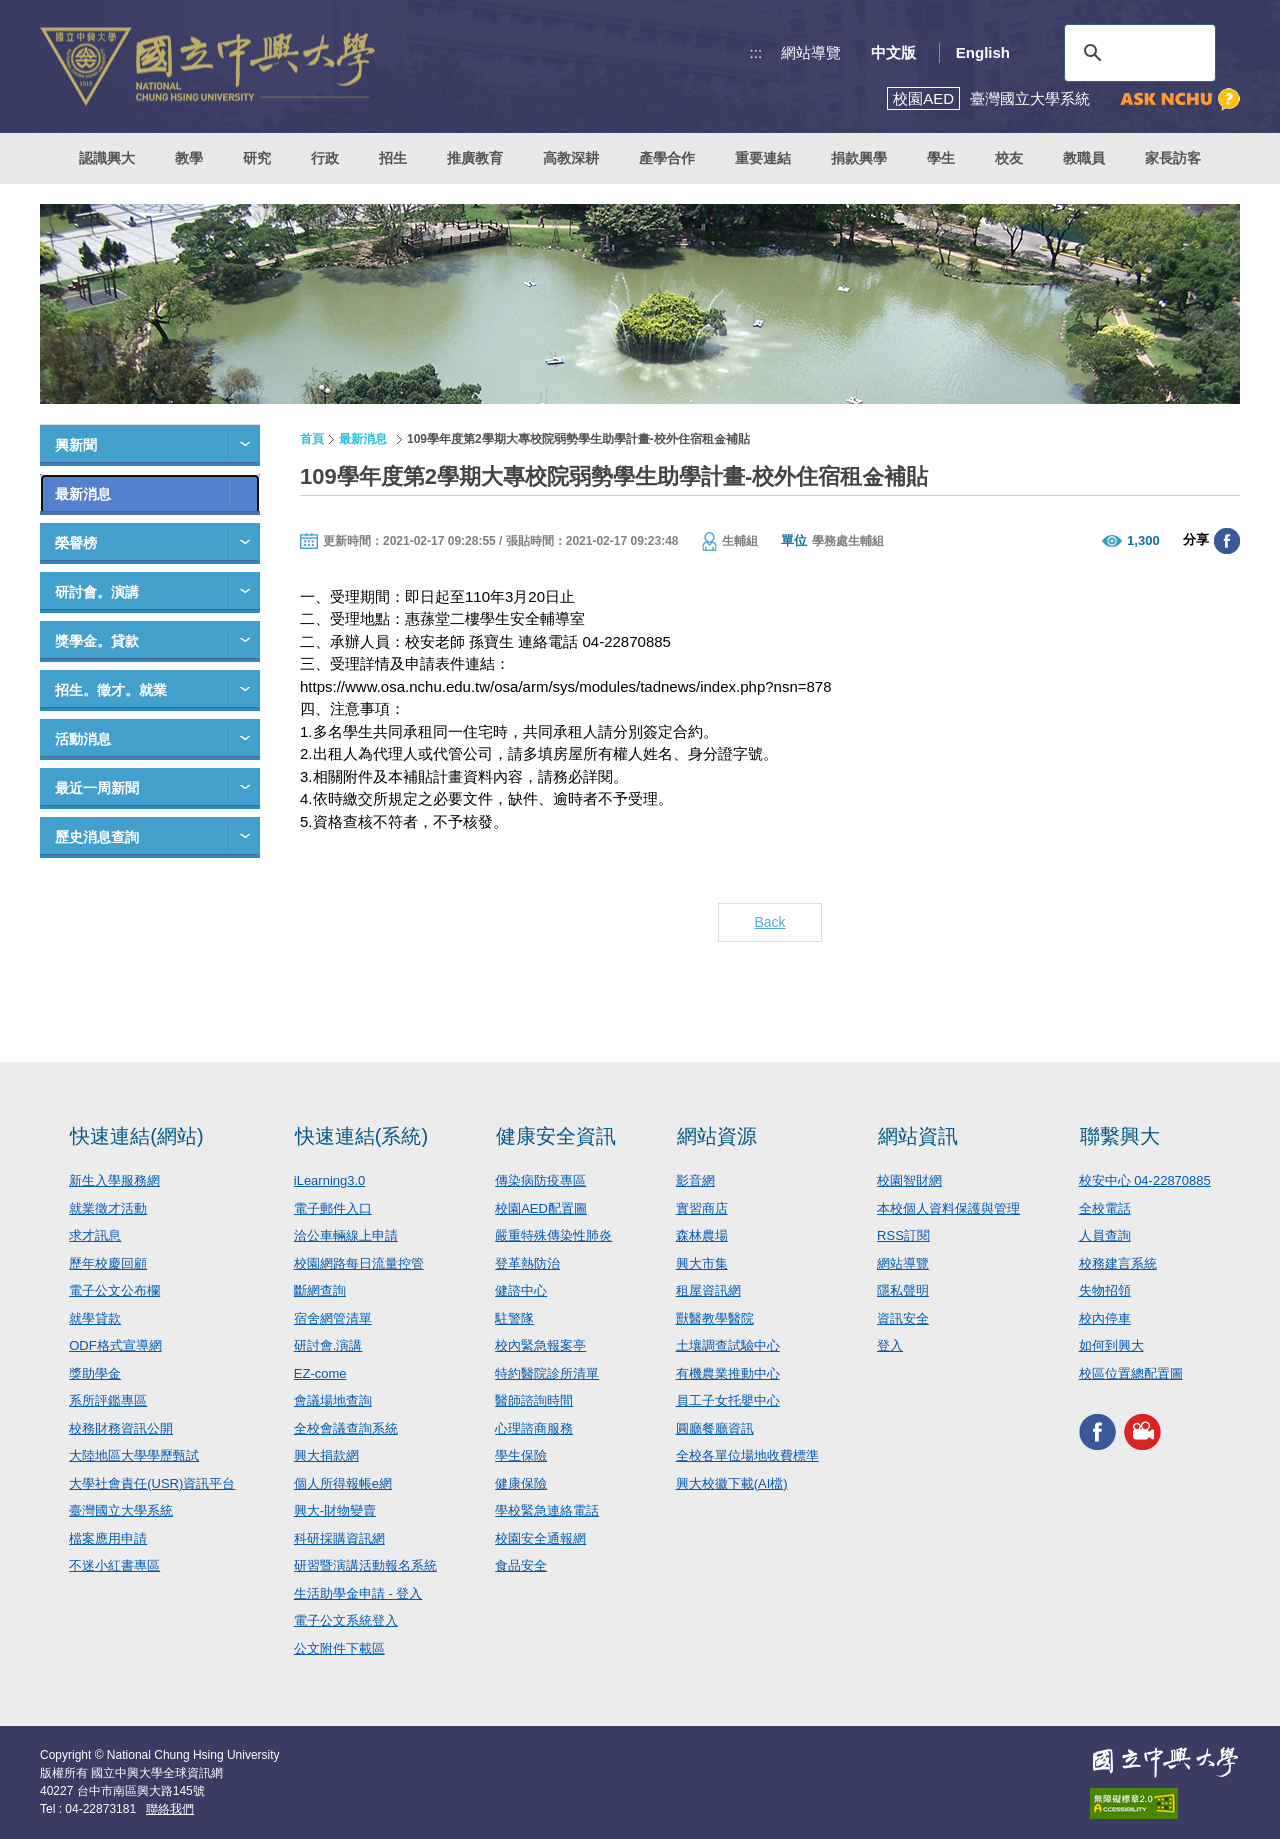 Image resolution: width=1280 pixels, height=1839 pixels. I want to click on 獎學金。貸款, so click(97, 641).